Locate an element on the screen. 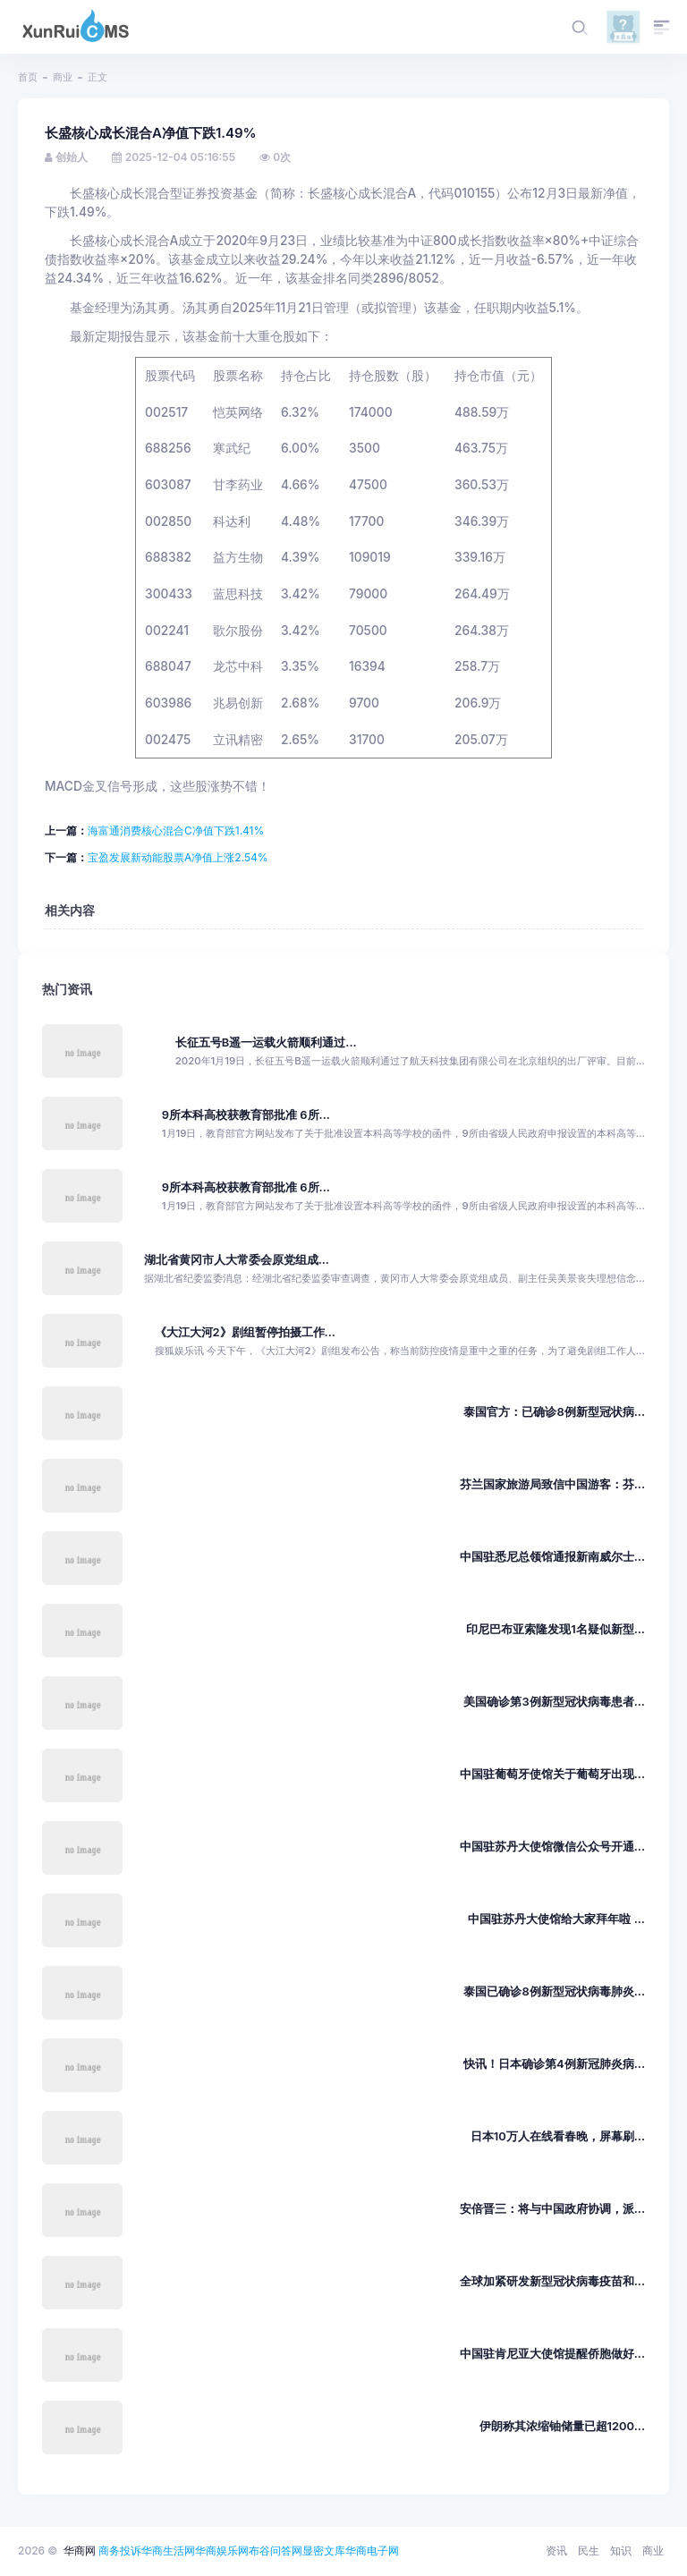 This screenshot has width=687, height=2576. 泰国官方：已确诊8例新型冠状病... is located at coordinates (554, 1412).